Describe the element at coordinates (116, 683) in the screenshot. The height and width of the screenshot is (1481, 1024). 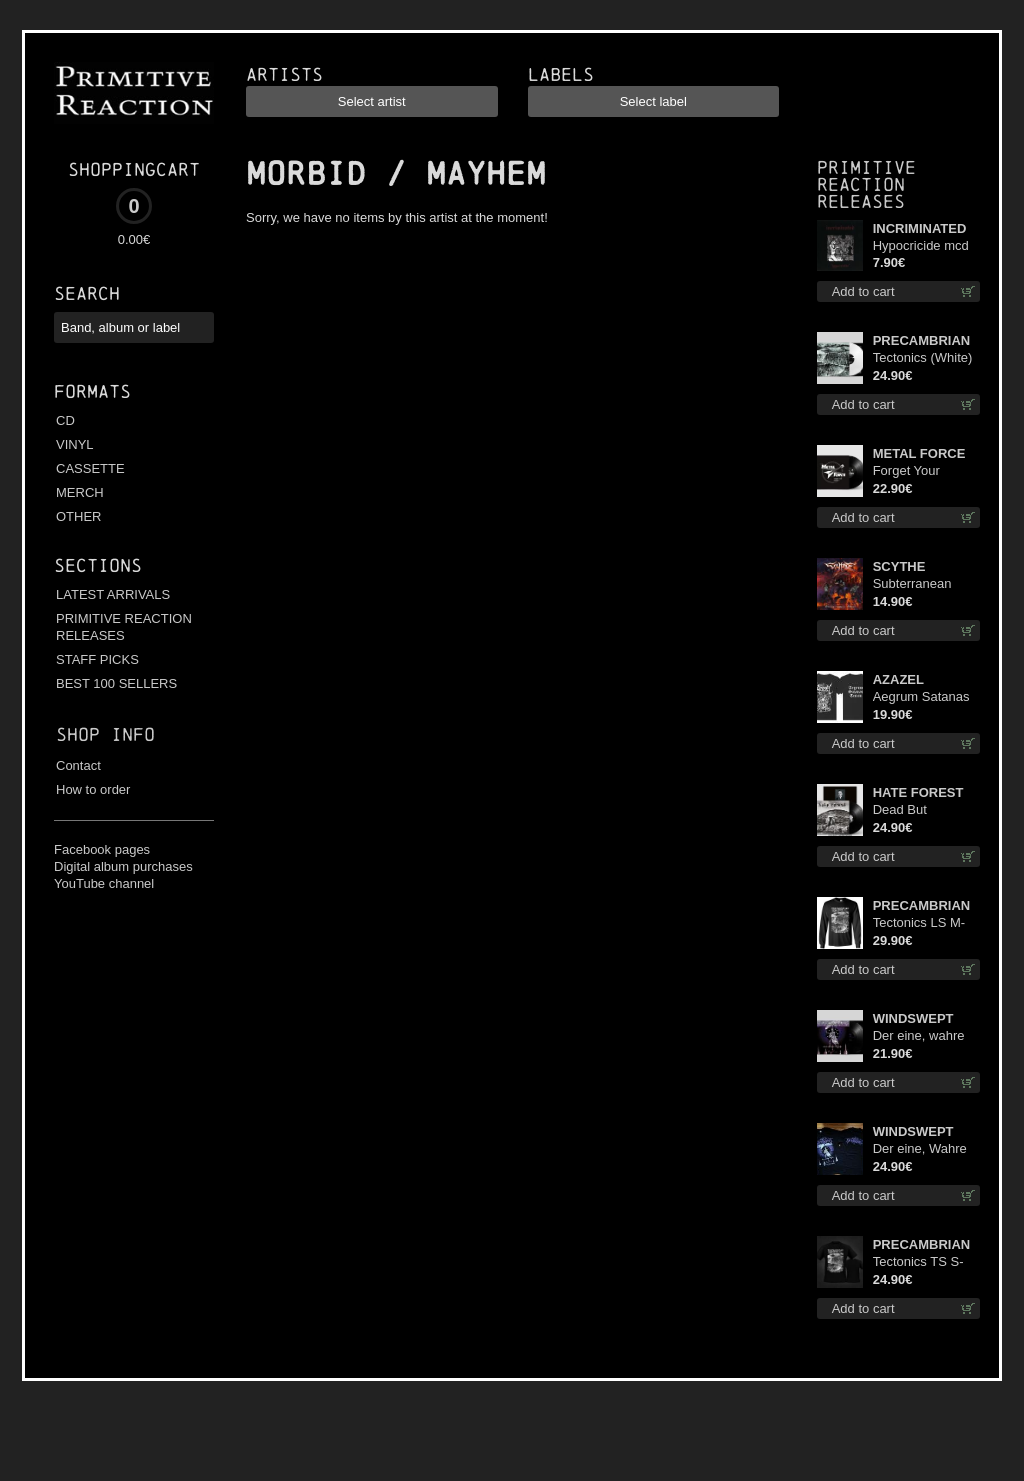
I see `BEST 100 SELLERS` at that location.